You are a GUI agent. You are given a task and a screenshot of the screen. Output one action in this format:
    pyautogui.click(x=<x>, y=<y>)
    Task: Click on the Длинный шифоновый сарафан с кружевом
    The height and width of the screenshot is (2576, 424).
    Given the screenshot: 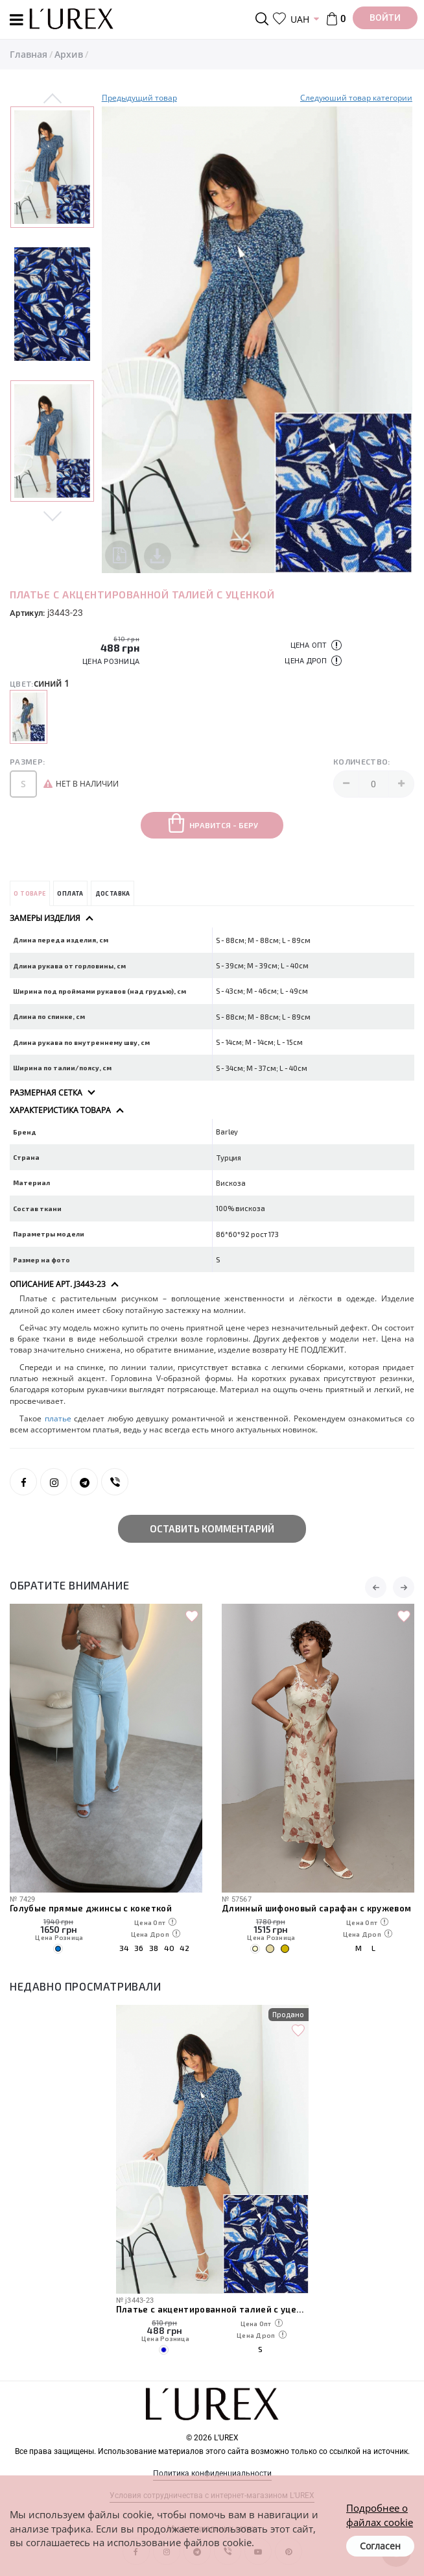 What is the action you would take?
    pyautogui.click(x=316, y=1908)
    